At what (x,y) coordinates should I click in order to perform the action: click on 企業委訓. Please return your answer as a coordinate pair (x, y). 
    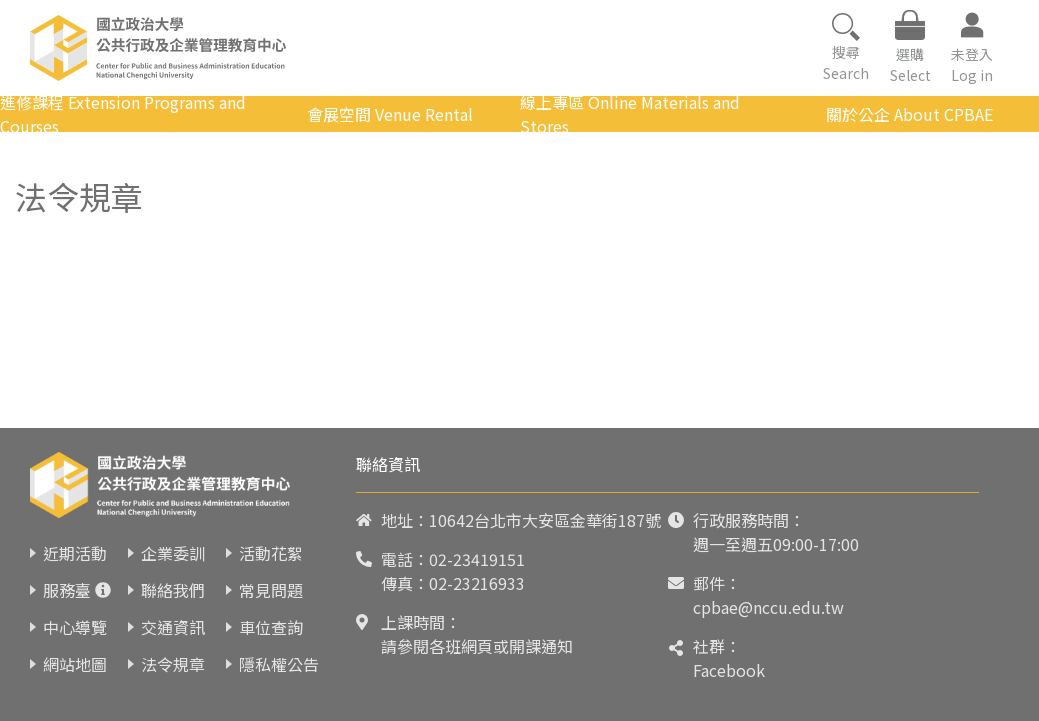
    Looking at the image, I should click on (173, 553).